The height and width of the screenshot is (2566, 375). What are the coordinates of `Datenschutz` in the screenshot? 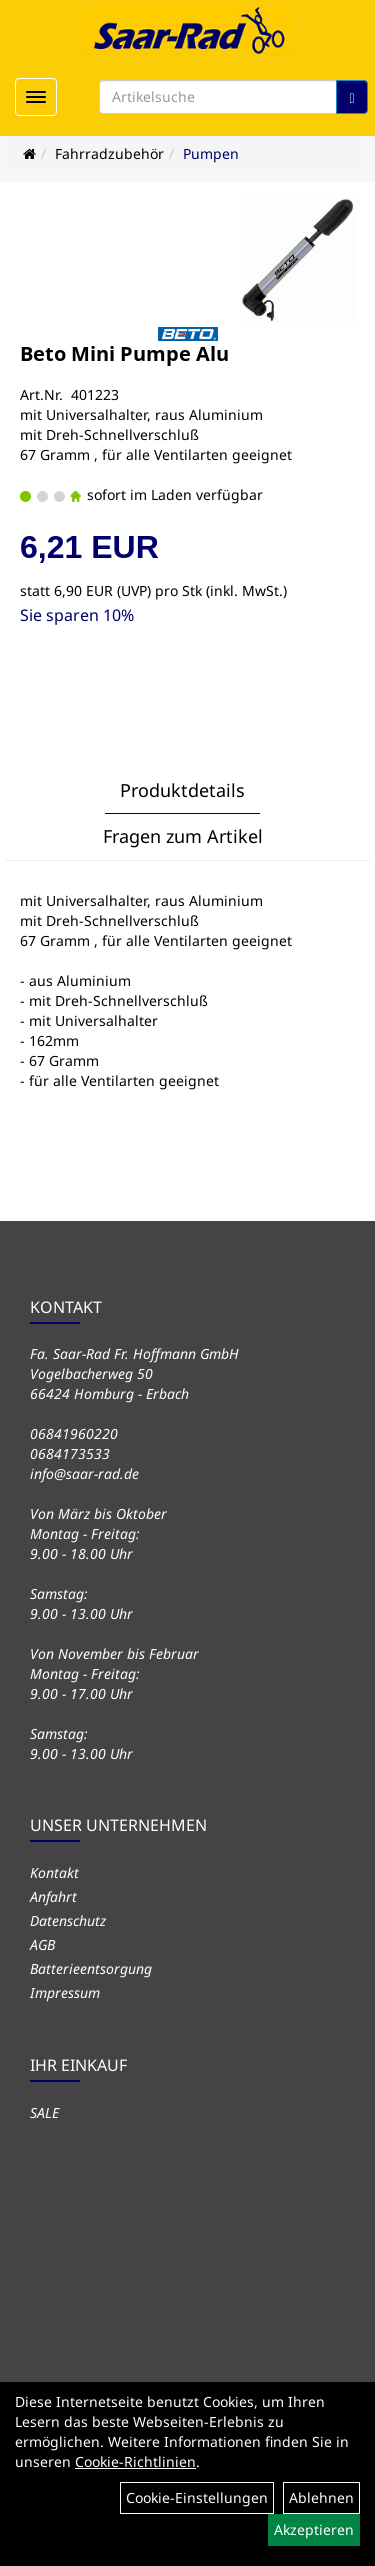 It's located at (68, 1920).